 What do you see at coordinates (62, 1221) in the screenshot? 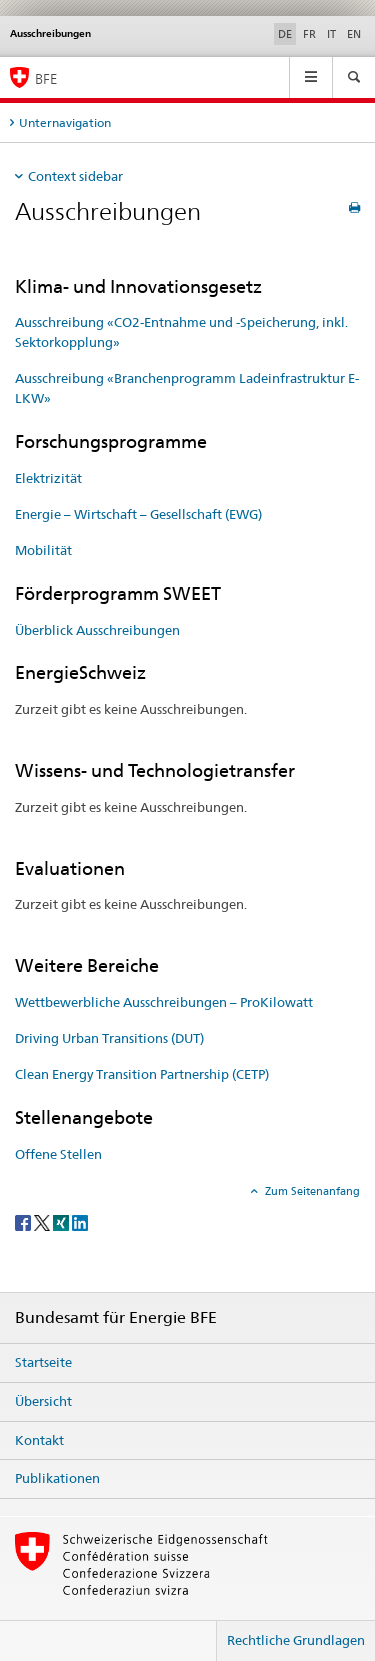
I see `[Xing]` at bounding box center [62, 1221].